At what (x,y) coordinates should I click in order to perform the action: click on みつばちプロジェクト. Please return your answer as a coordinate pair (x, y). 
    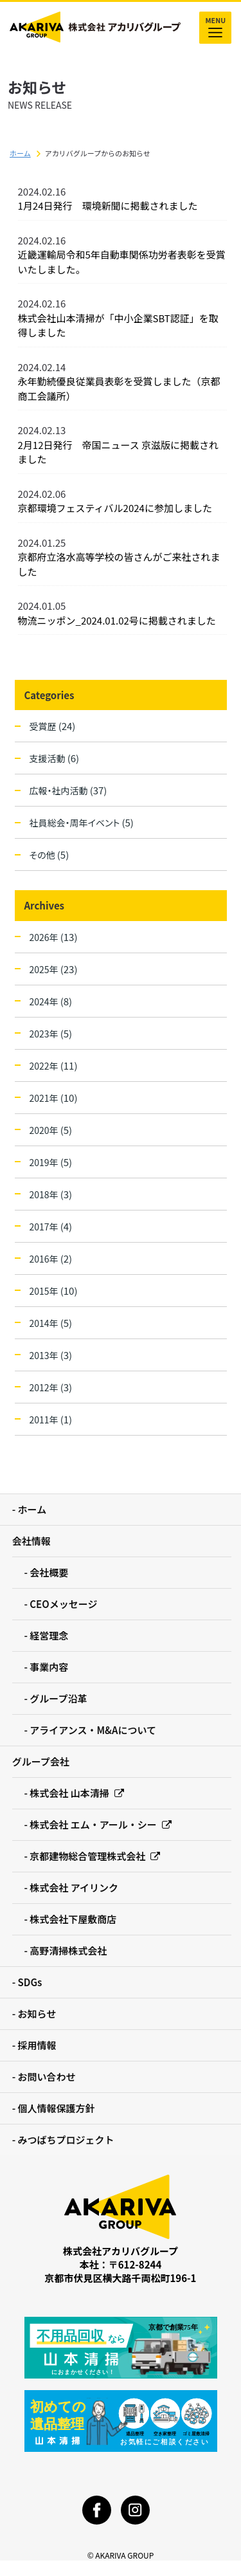
    Looking at the image, I should click on (66, 2139).